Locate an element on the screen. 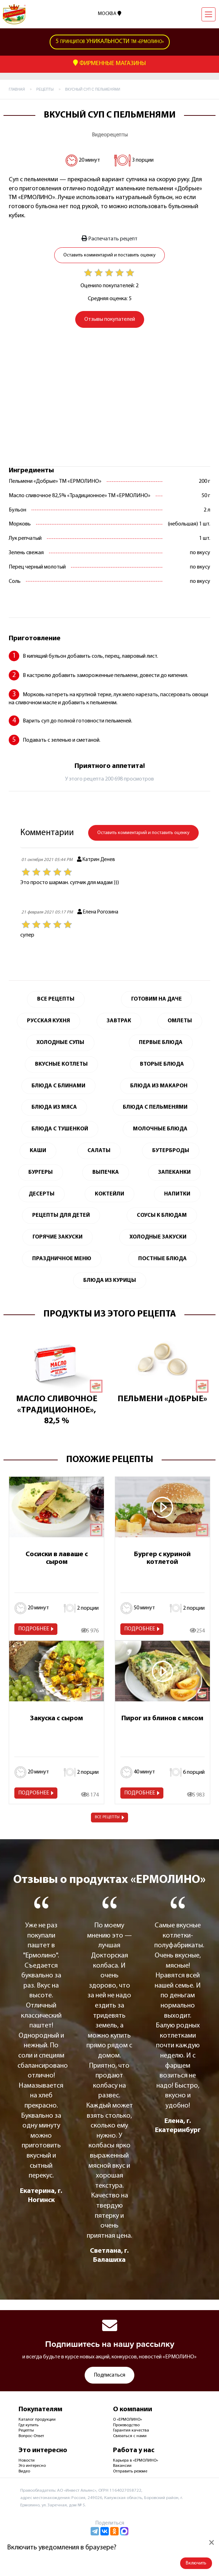 This screenshot has width=219, height=2576. Гарантия качества is located at coordinates (131, 2430).